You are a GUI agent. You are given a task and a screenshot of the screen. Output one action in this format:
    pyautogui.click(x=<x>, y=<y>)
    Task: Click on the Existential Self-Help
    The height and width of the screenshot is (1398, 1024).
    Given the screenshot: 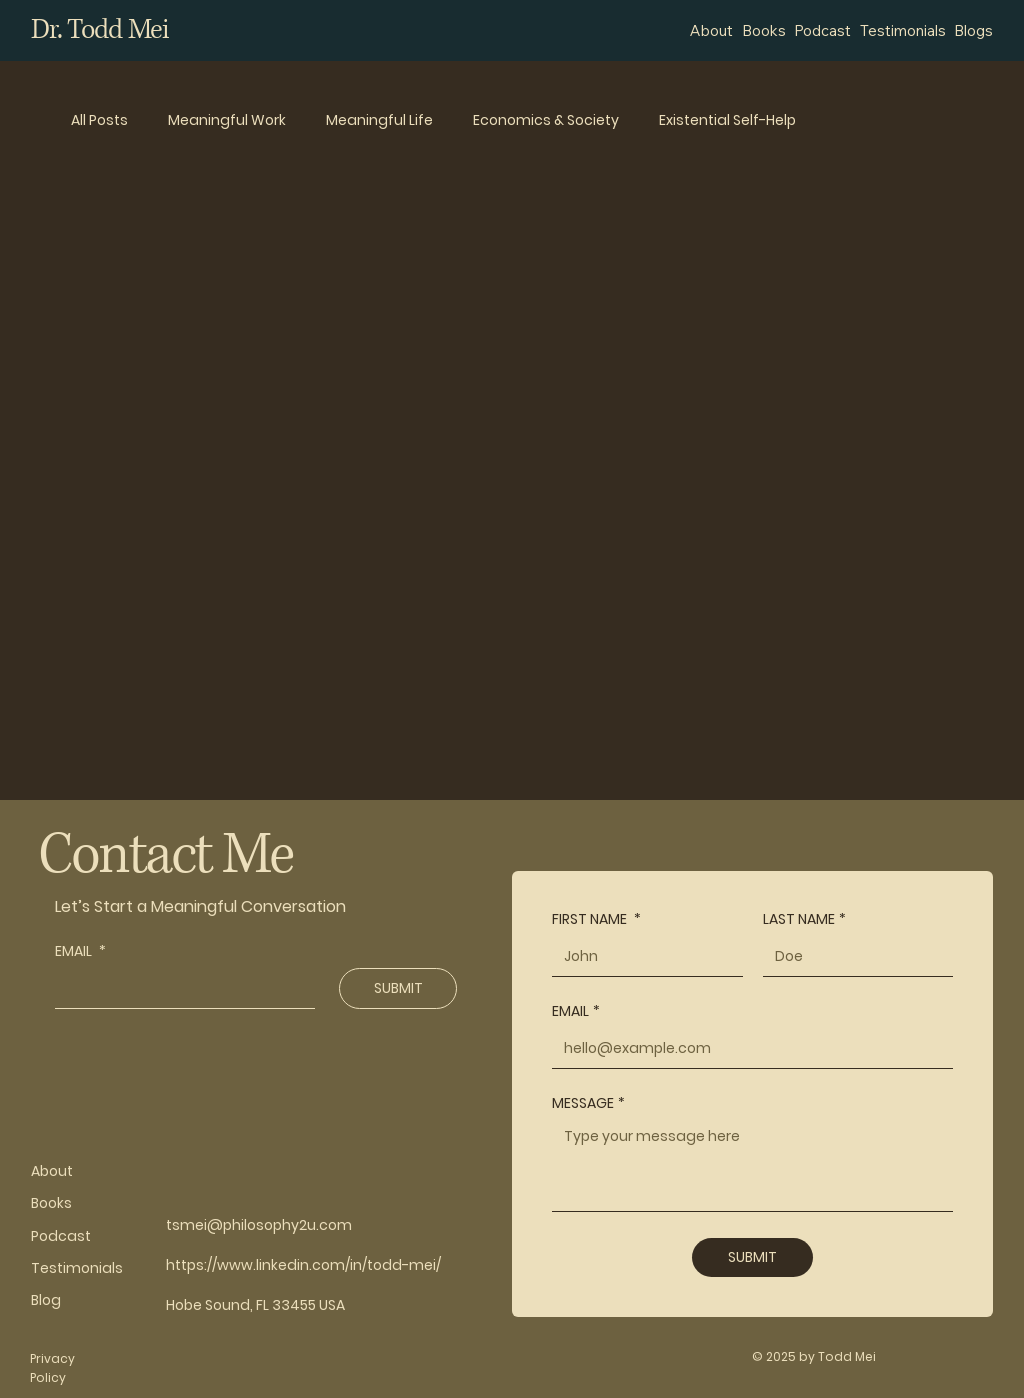 What is the action you would take?
    pyautogui.click(x=727, y=120)
    